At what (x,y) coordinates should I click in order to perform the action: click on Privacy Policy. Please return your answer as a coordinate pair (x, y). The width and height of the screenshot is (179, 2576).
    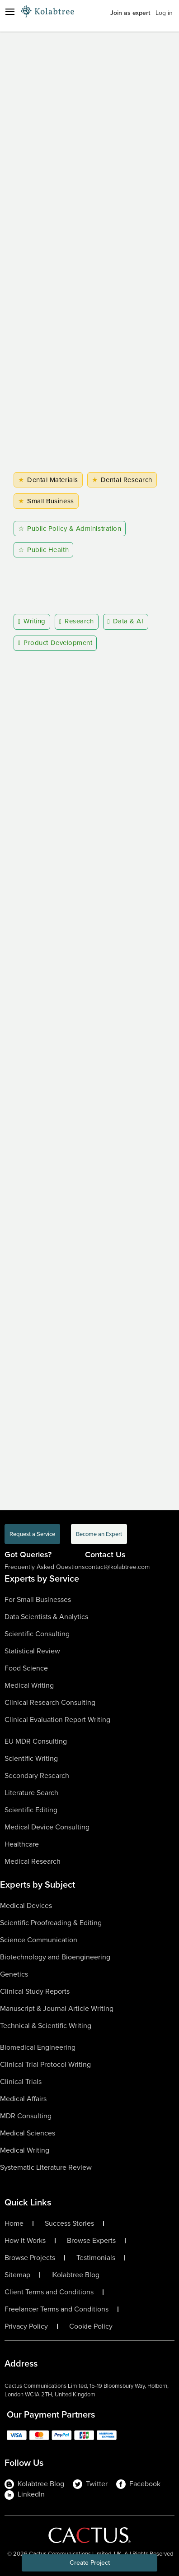
    Looking at the image, I should click on (26, 2326).